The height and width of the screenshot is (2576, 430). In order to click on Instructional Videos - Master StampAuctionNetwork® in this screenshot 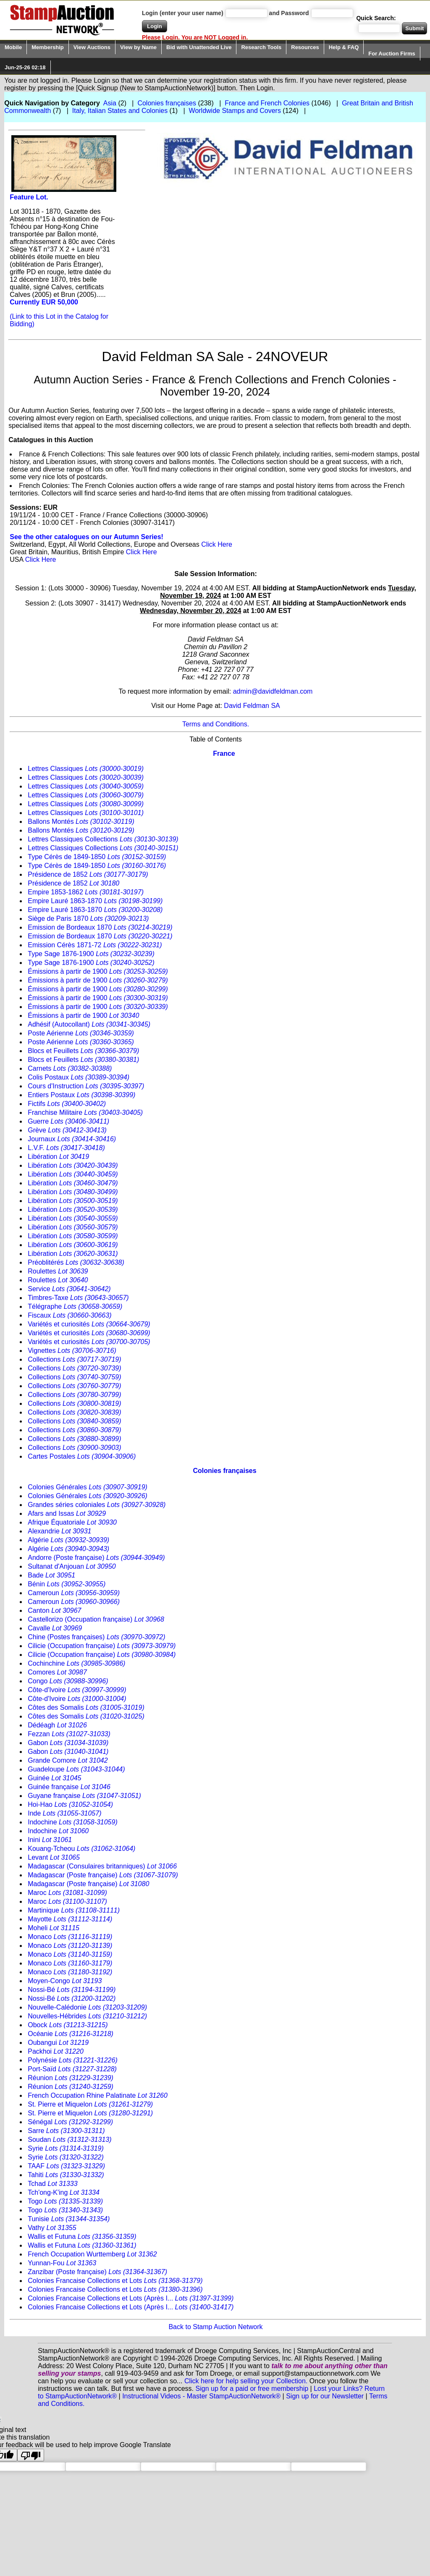, I will do `click(201, 2396)`.